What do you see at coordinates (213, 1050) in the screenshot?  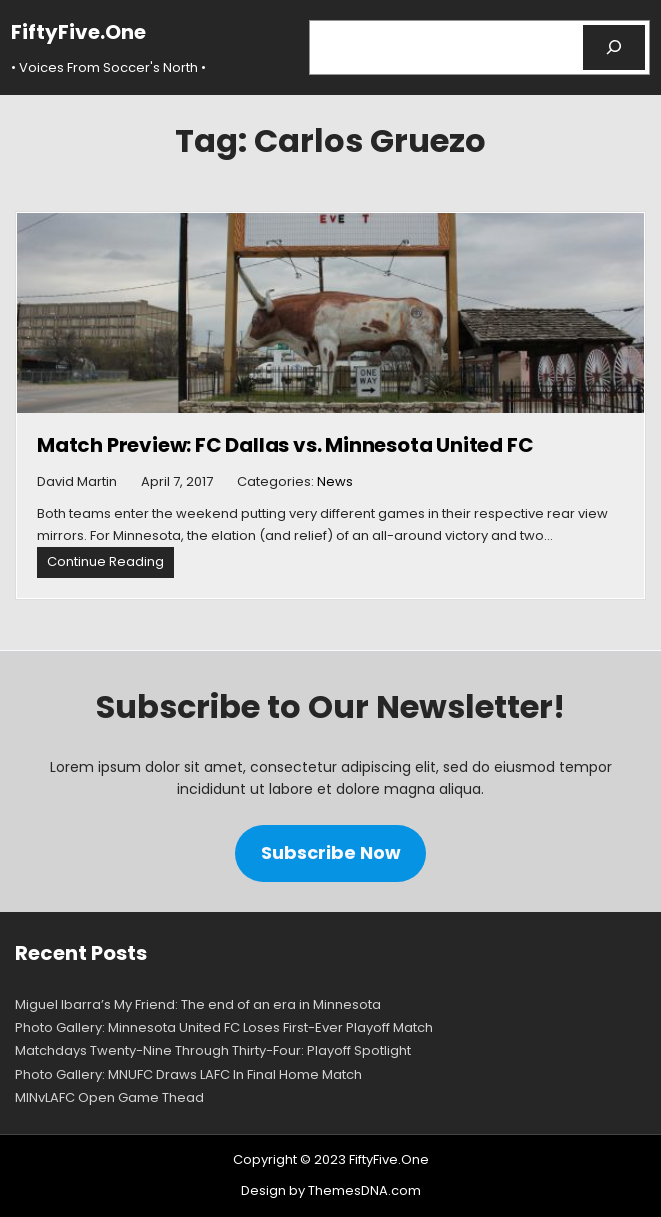 I see `Matchdays Twenty-Nine Through Thirty-Four: Playoff Spotlight` at bounding box center [213, 1050].